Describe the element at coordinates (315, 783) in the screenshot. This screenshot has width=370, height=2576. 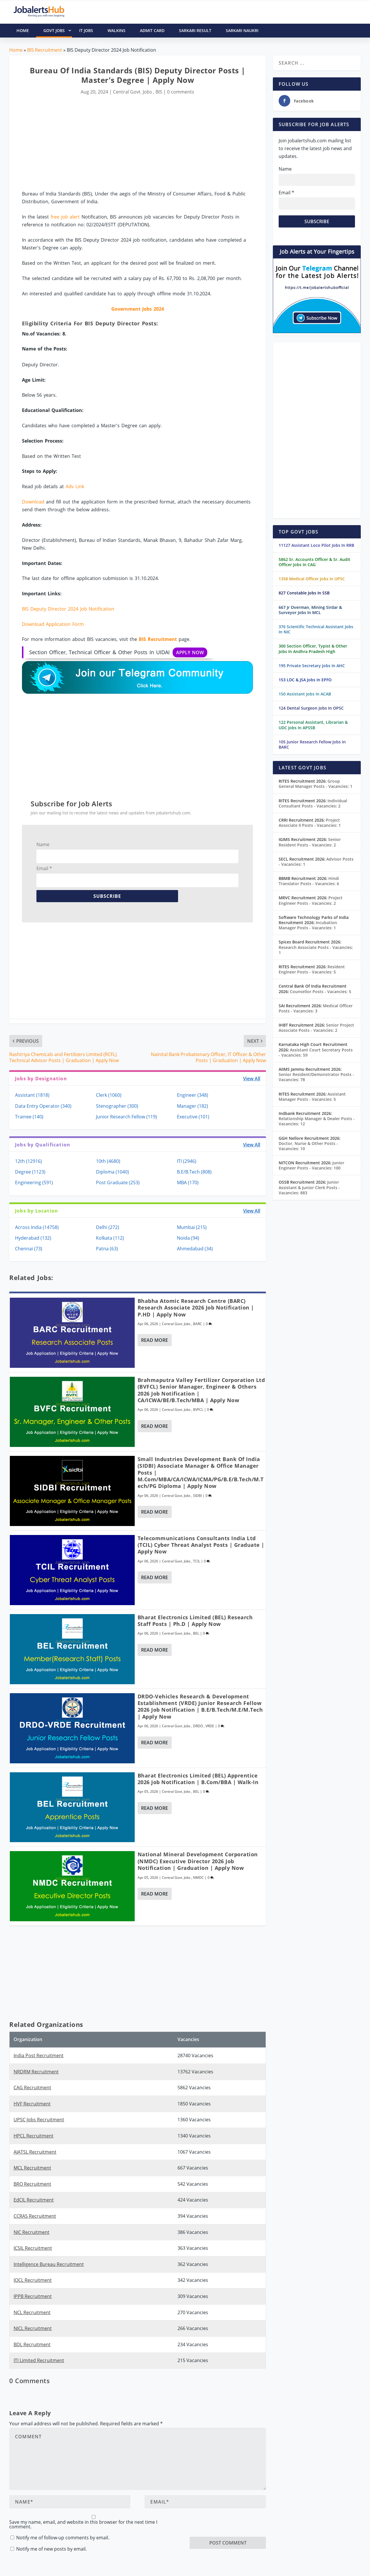
I see `Group General Manager Posts` at that location.